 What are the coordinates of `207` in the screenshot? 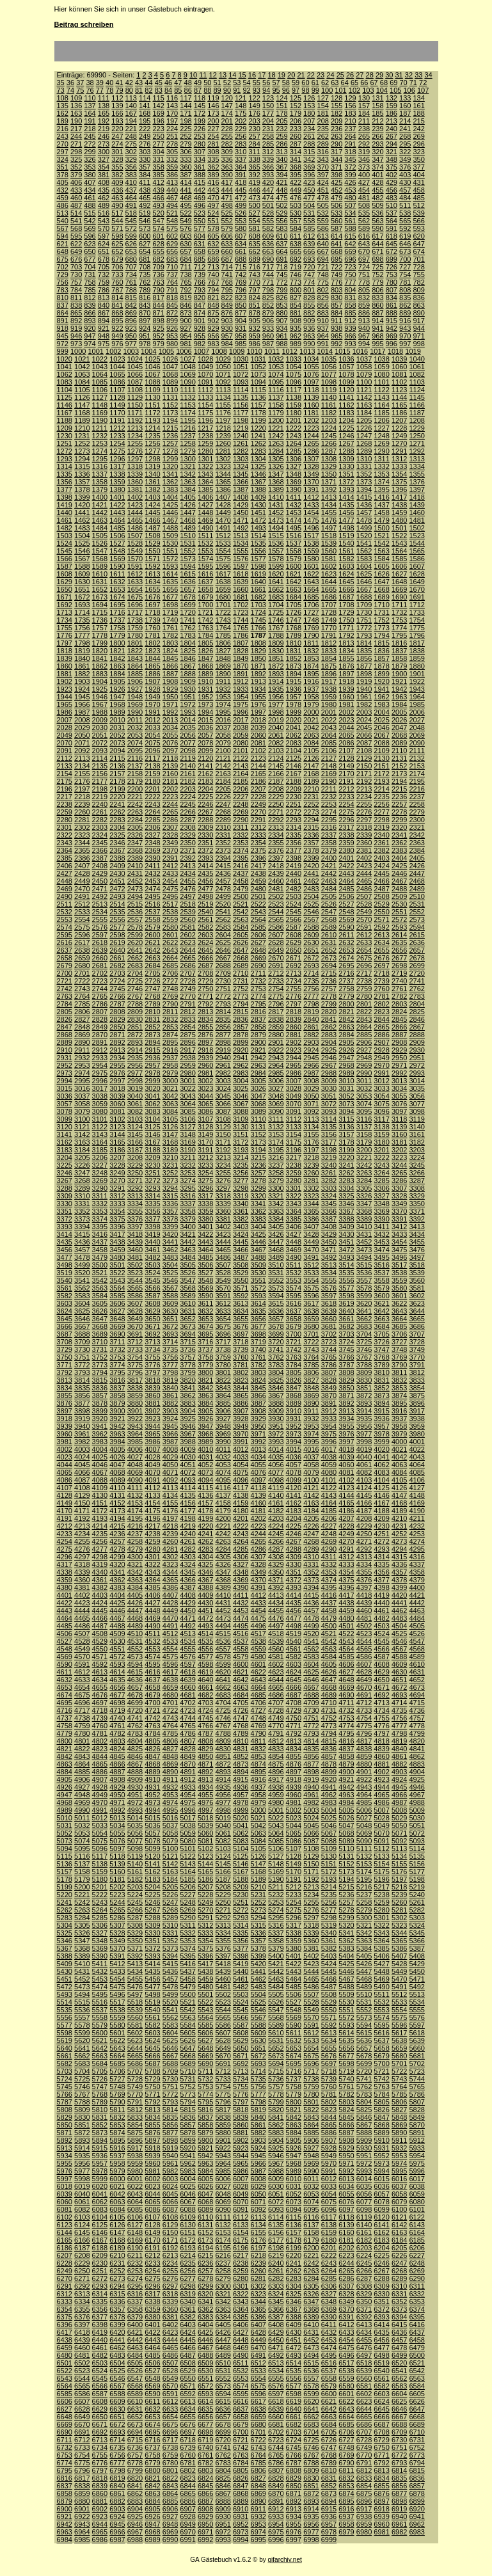 It's located at (309, 121).